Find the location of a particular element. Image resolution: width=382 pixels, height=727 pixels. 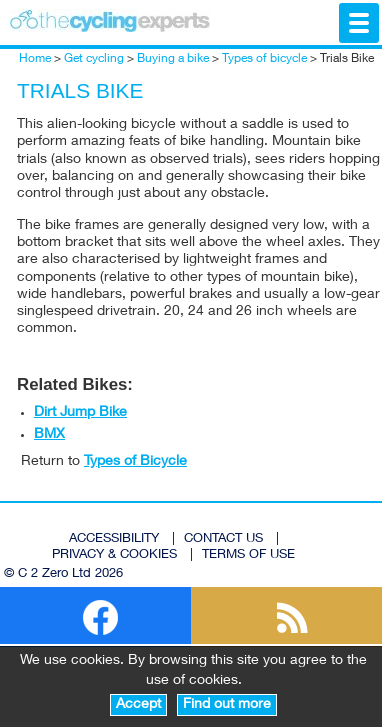

BMX is located at coordinates (49, 435).